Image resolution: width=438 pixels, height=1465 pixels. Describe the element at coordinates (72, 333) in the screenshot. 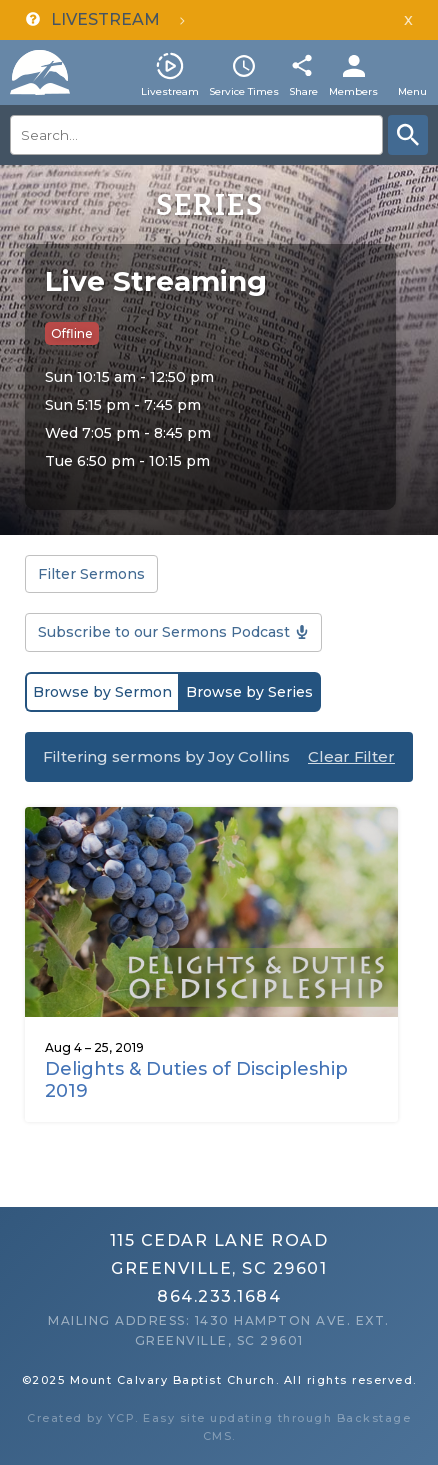

I see `Offline` at that location.